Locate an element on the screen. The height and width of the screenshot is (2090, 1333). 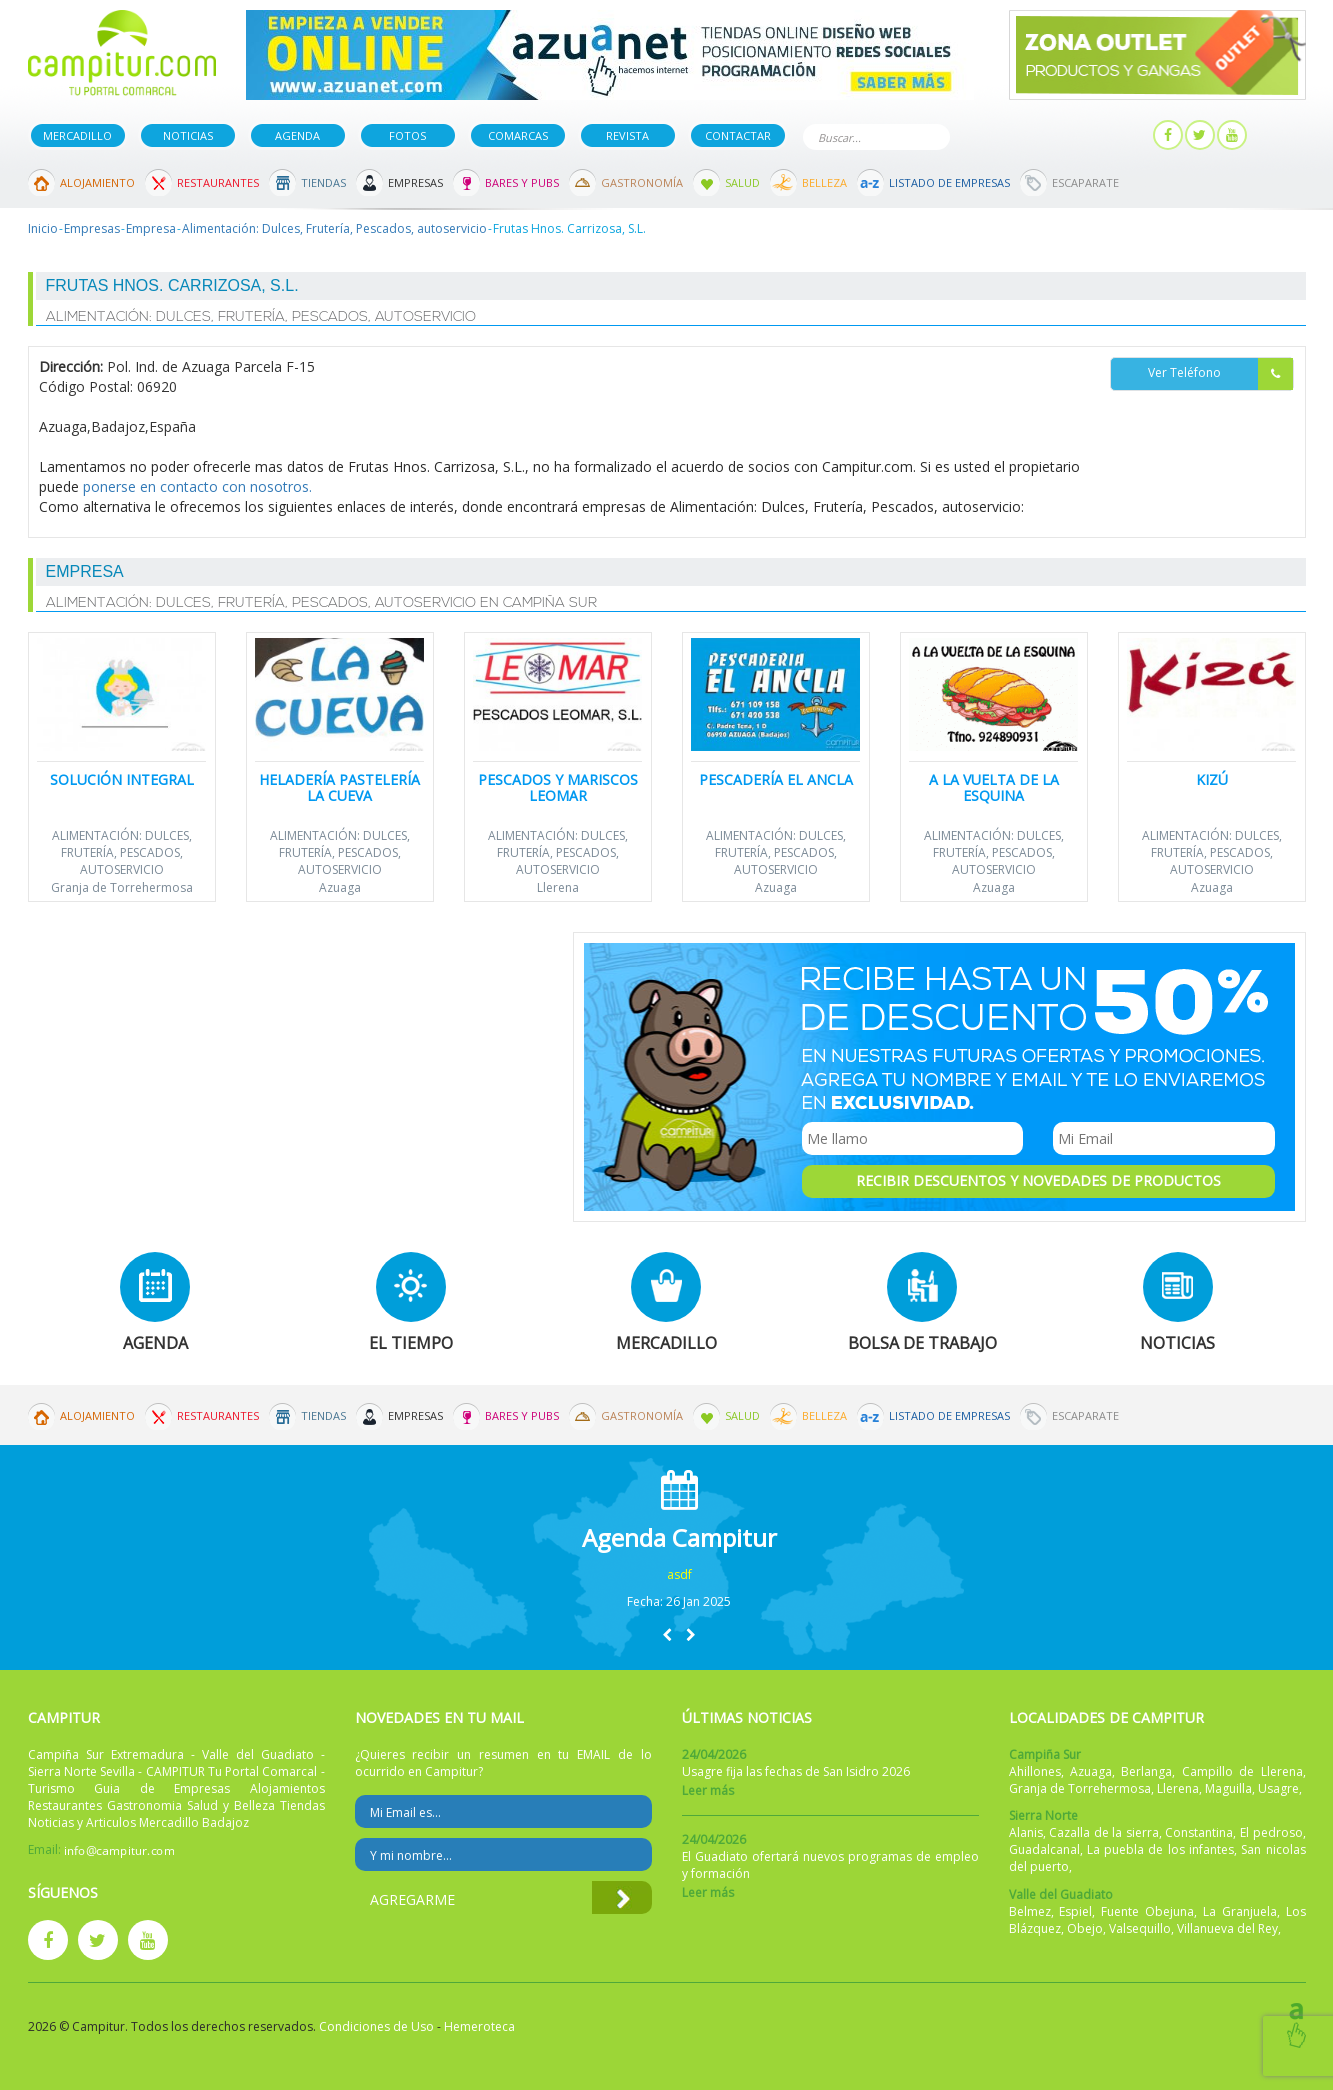
Campillo de Llerena is located at coordinates (1242, 1771).